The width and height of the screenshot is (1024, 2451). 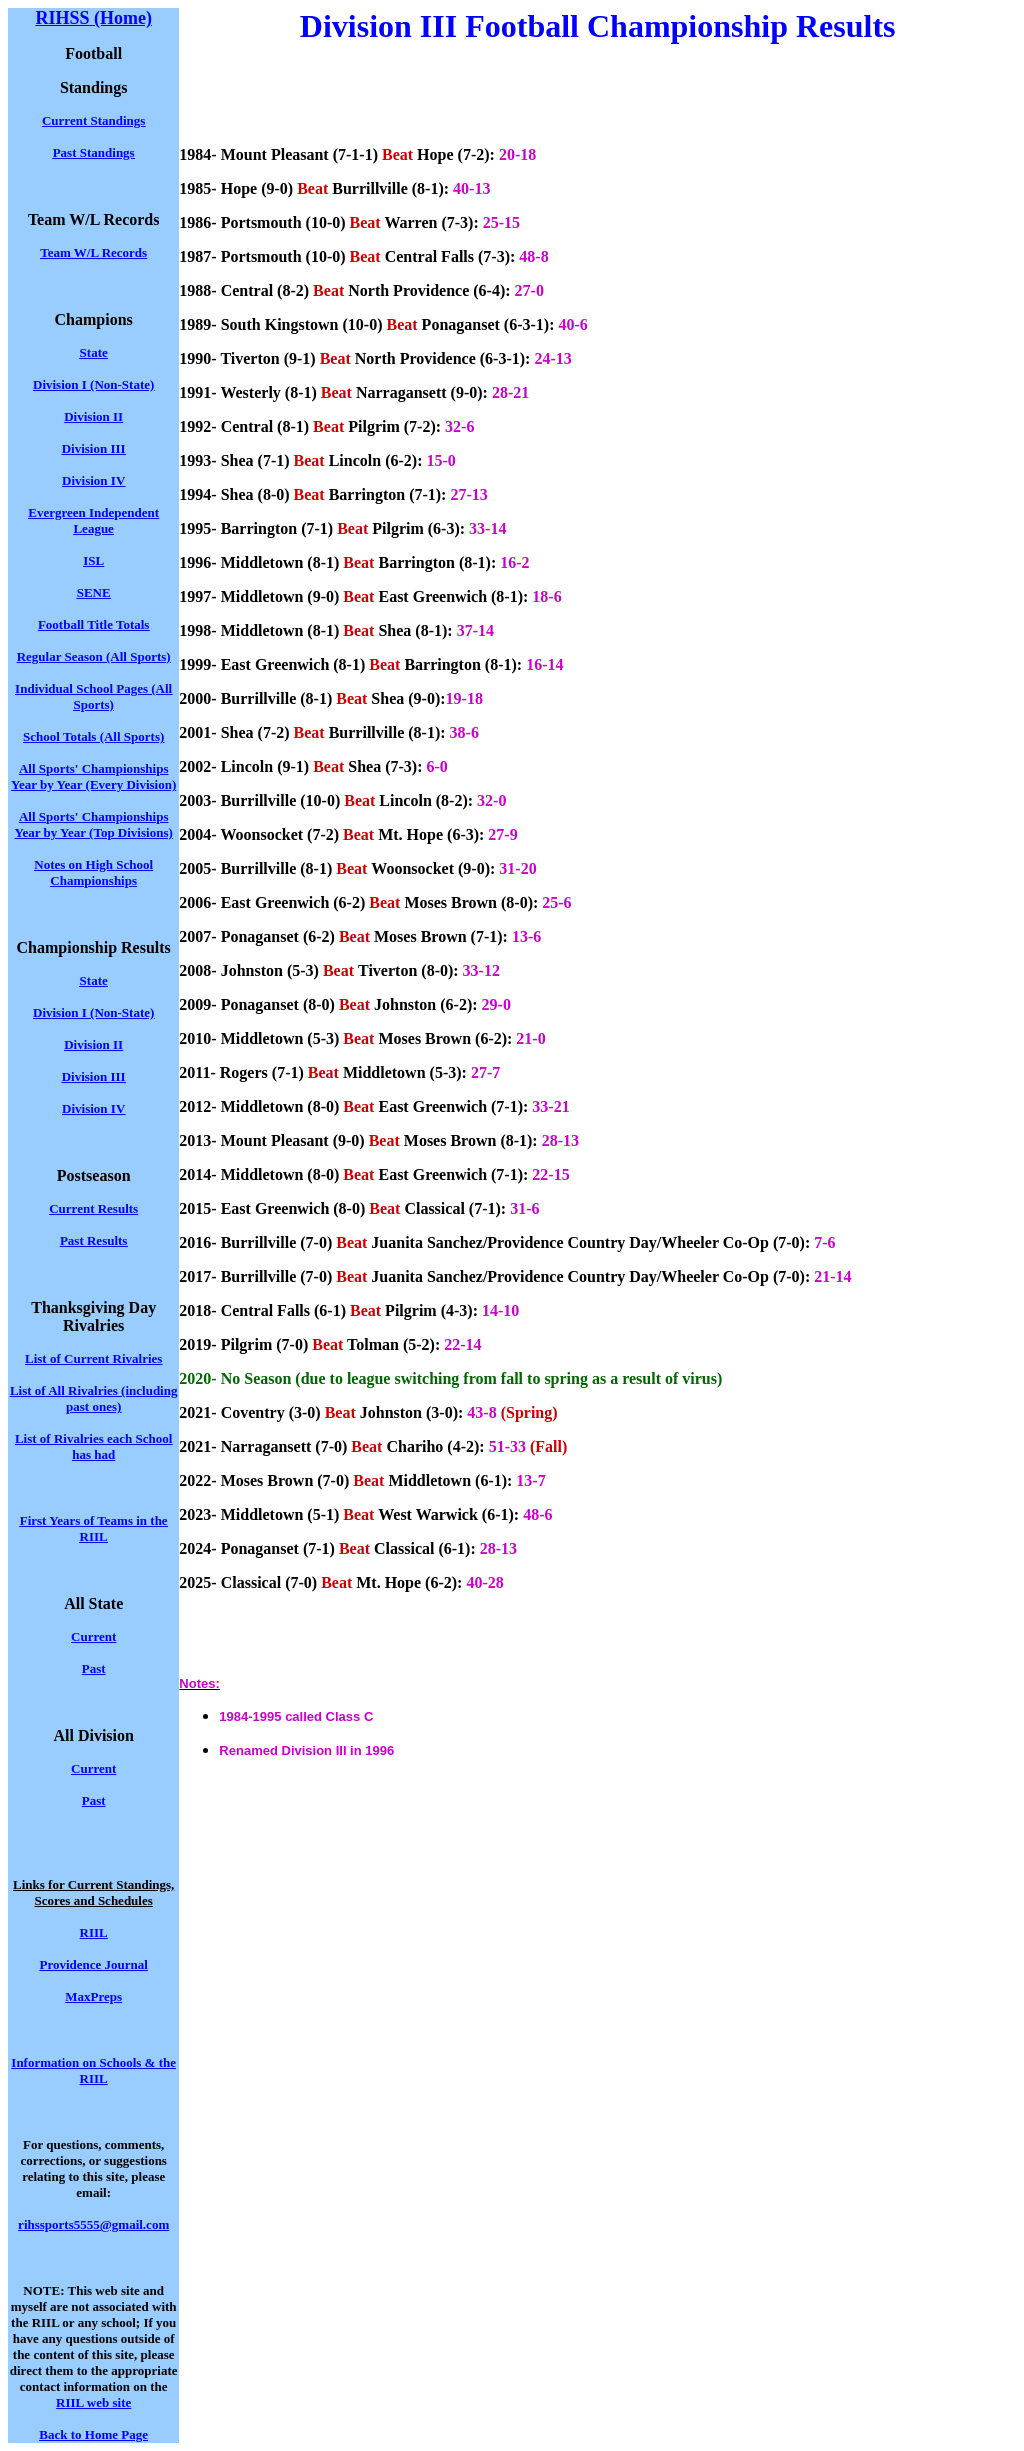 What do you see at coordinates (94, 1528) in the screenshot?
I see `First Years of Teams in the RIIL` at bounding box center [94, 1528].